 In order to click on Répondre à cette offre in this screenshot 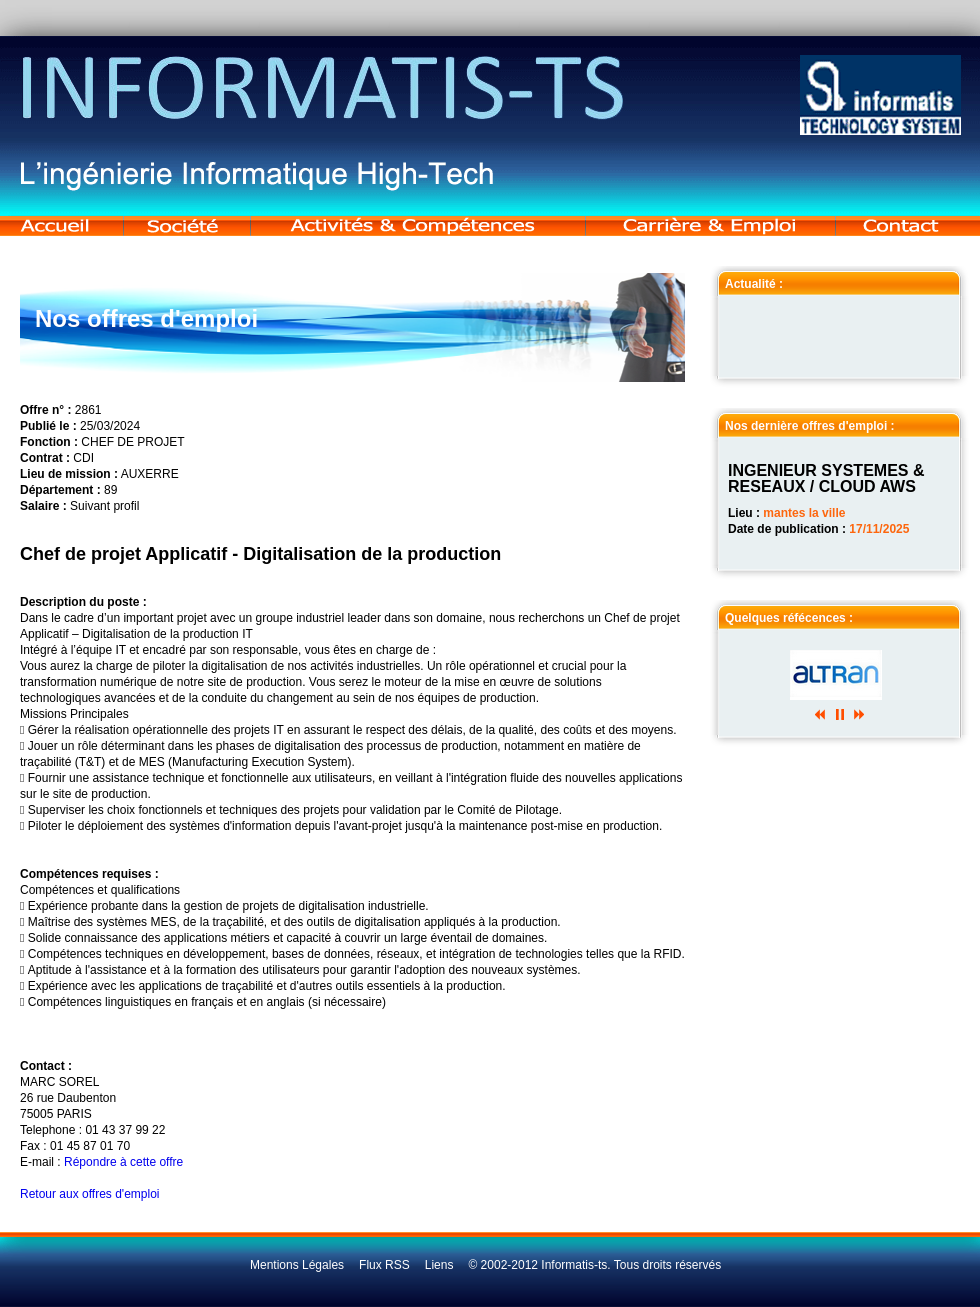, I will do `click(123, 1162)`.